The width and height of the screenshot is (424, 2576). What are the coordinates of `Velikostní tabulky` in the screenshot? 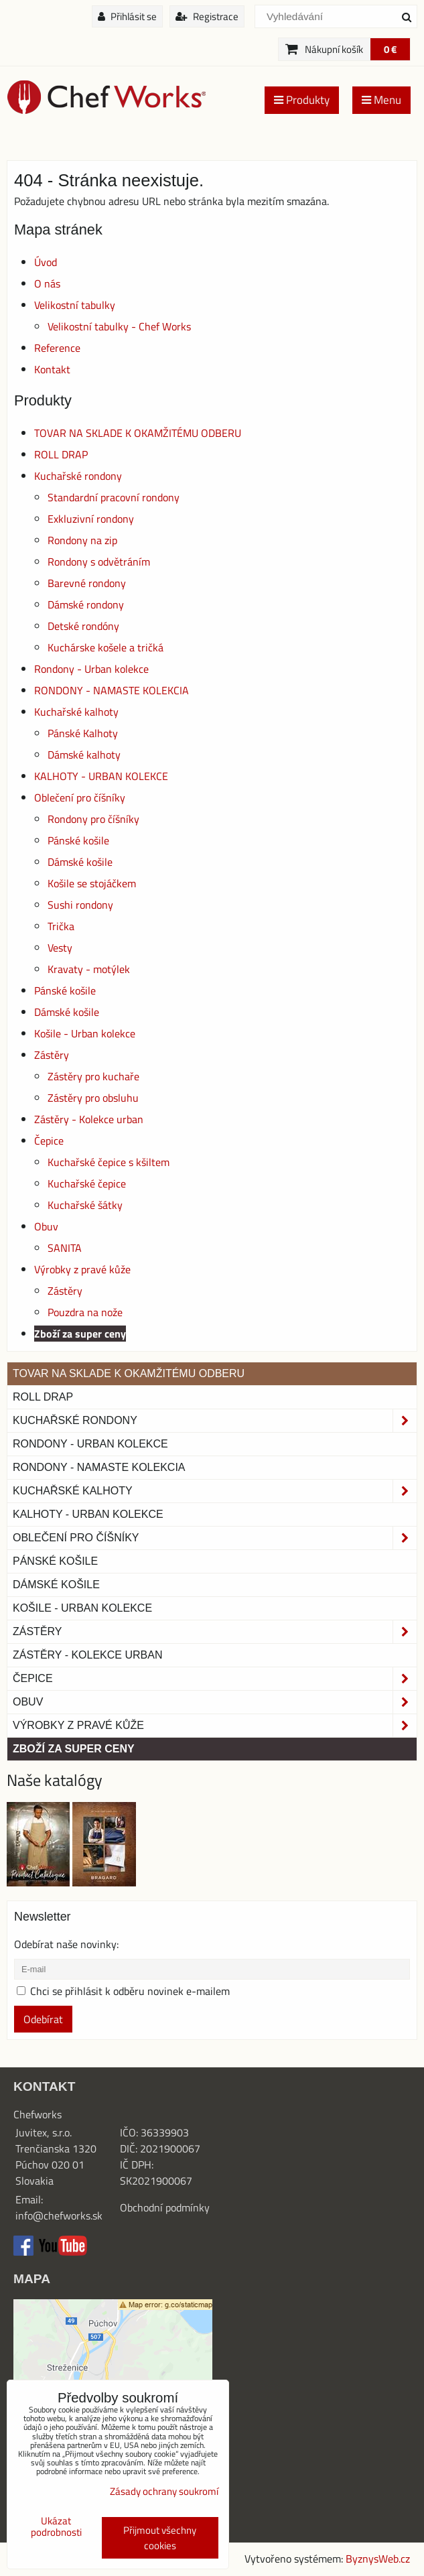 It's located at (74, 305).